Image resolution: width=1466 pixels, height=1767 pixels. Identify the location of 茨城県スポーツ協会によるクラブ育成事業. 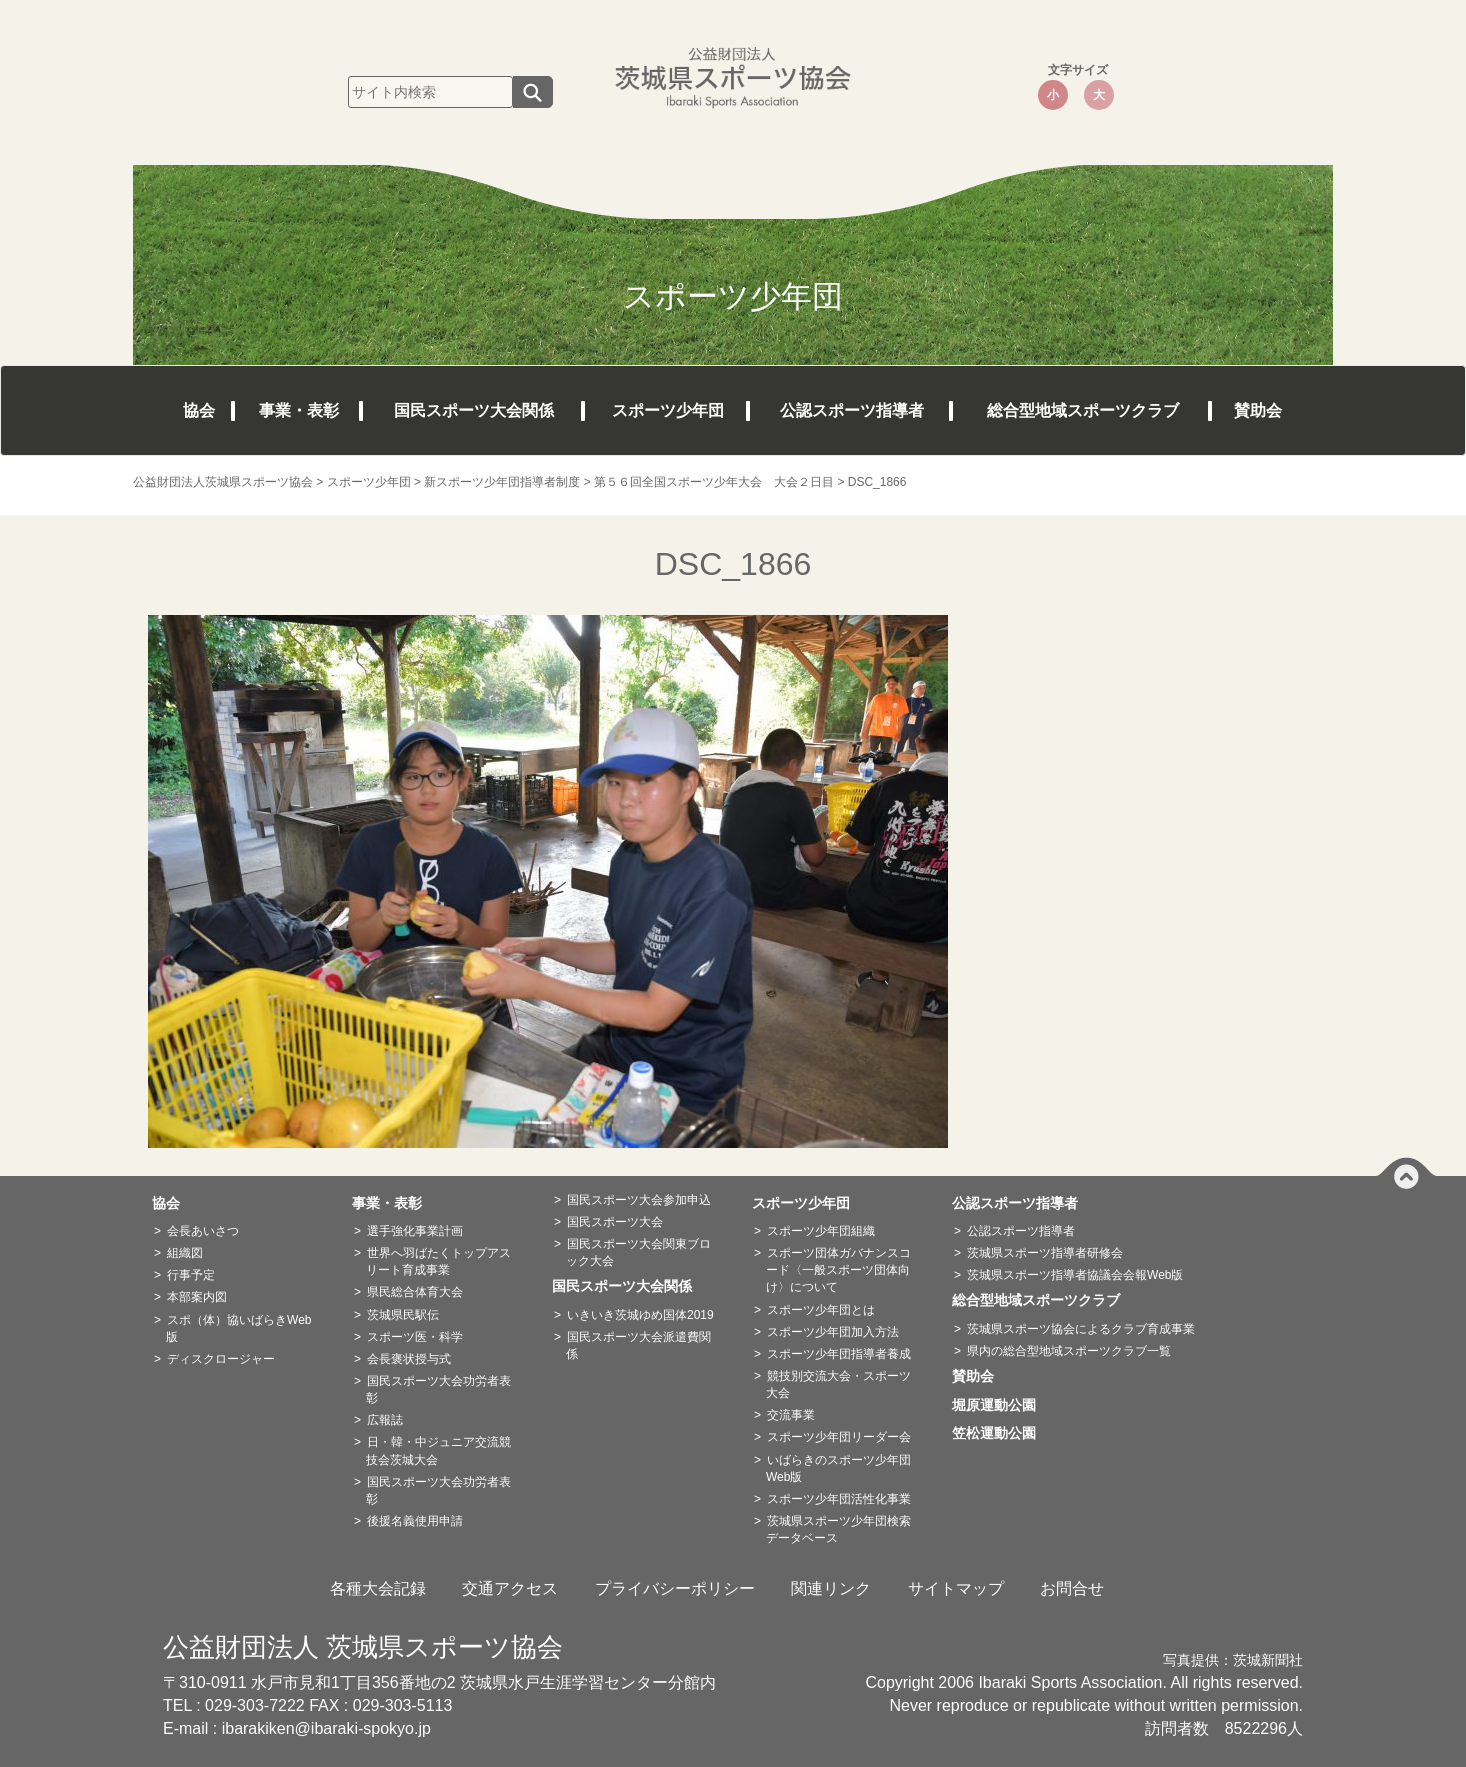
(1081, 1329).